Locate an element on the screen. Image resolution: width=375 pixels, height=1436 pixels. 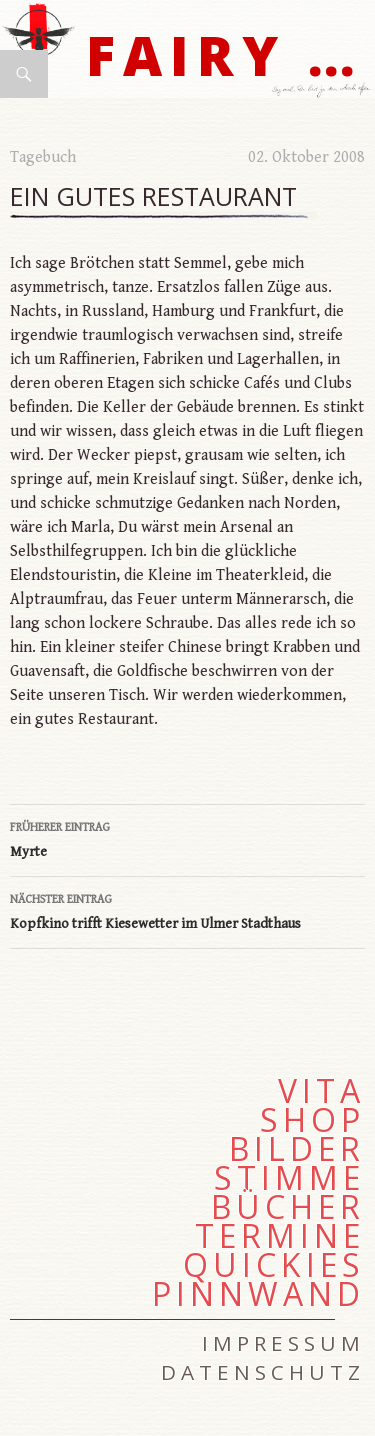
Impressum is located at coordinates (283, 1343).